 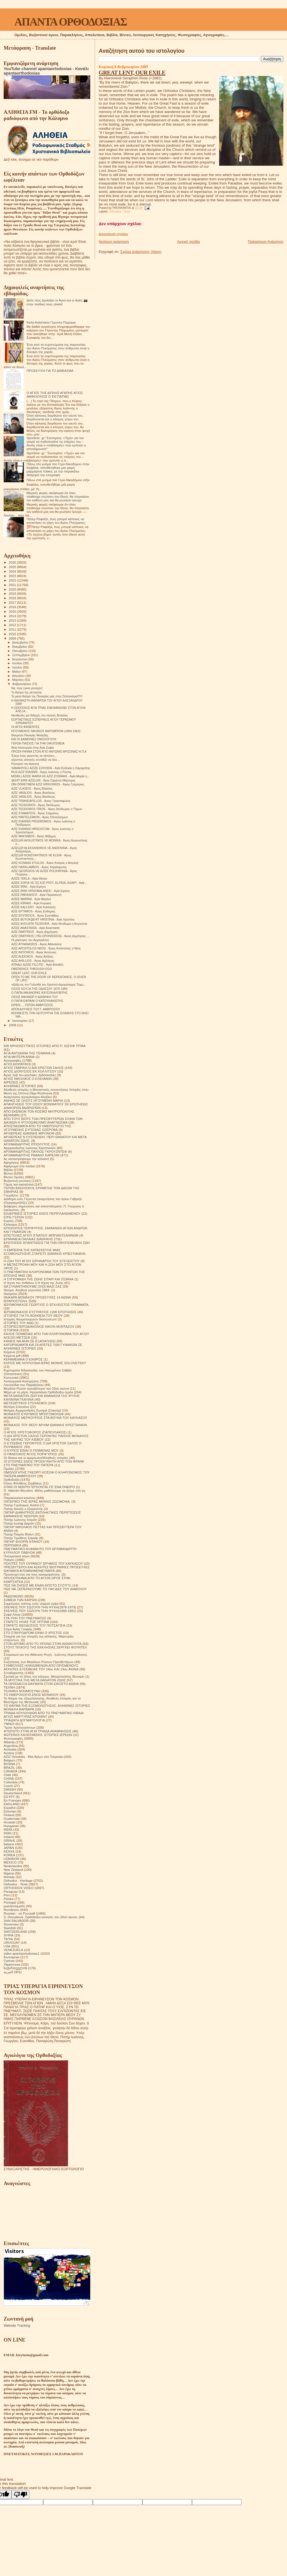 What do you see at coordinates (11, 1082) in the screenshot?
I see `ΑΙΡΕΣΕΙΣ` at bounding box center [11, 1082].